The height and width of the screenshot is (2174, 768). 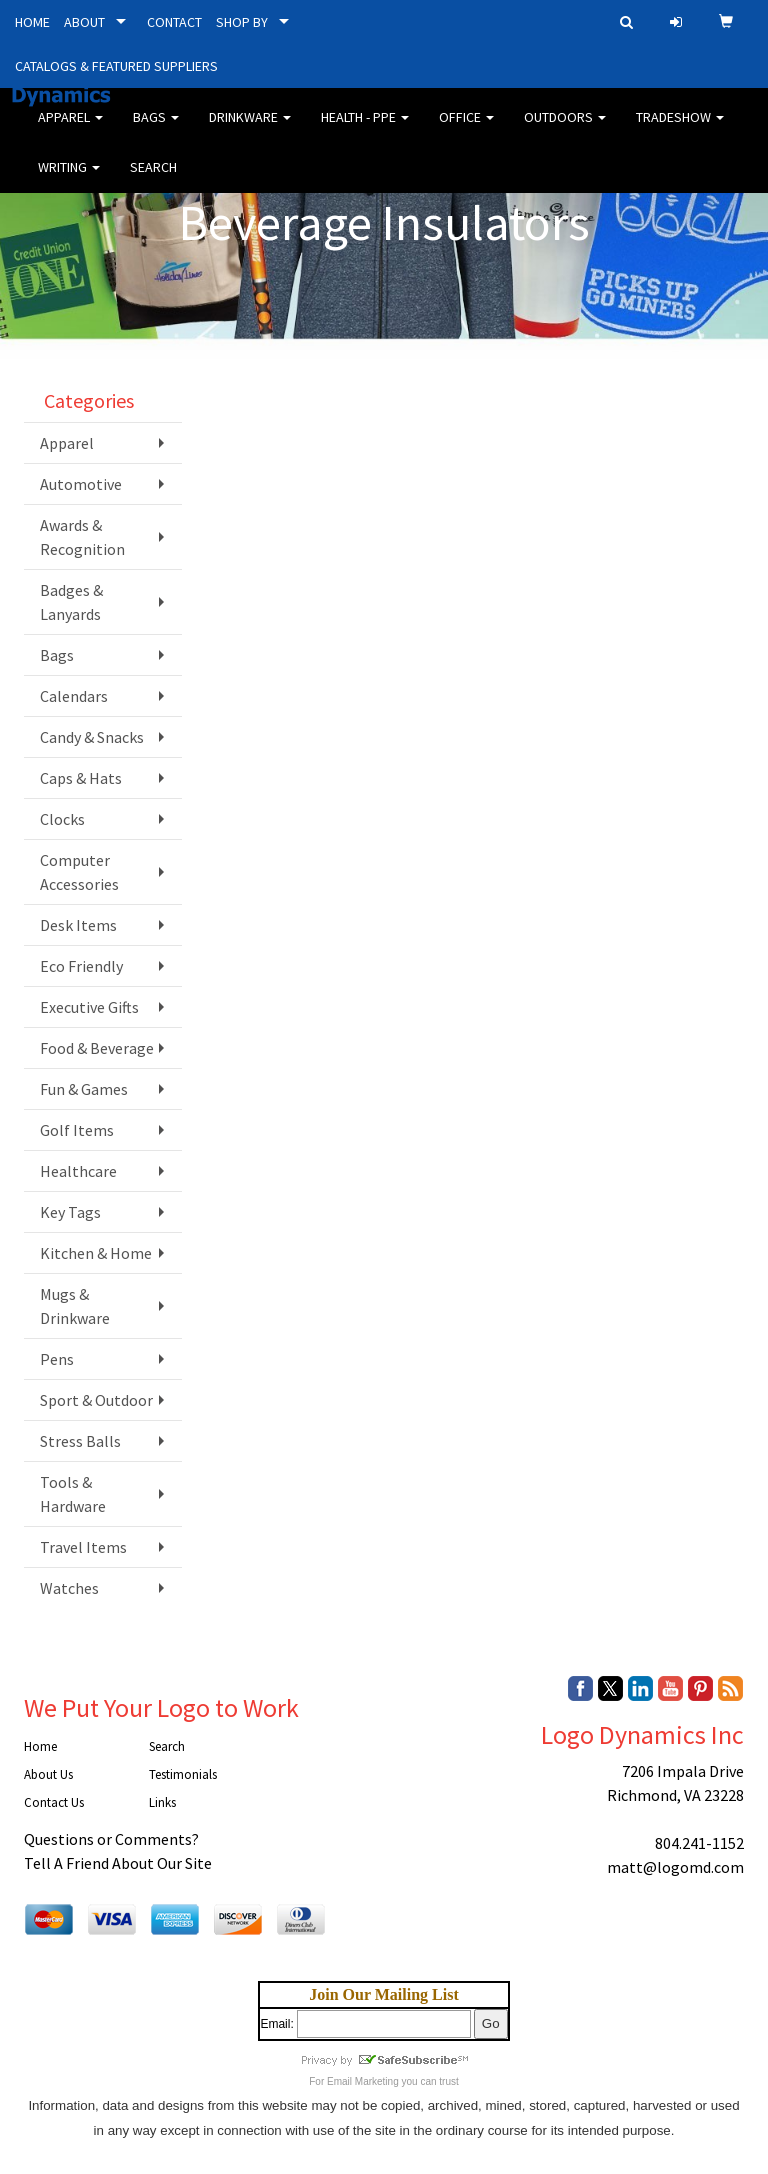 What do you see at coordinates (70, 130) in the screenshot?
I see `Apparel` at bounding box center [70, 130].